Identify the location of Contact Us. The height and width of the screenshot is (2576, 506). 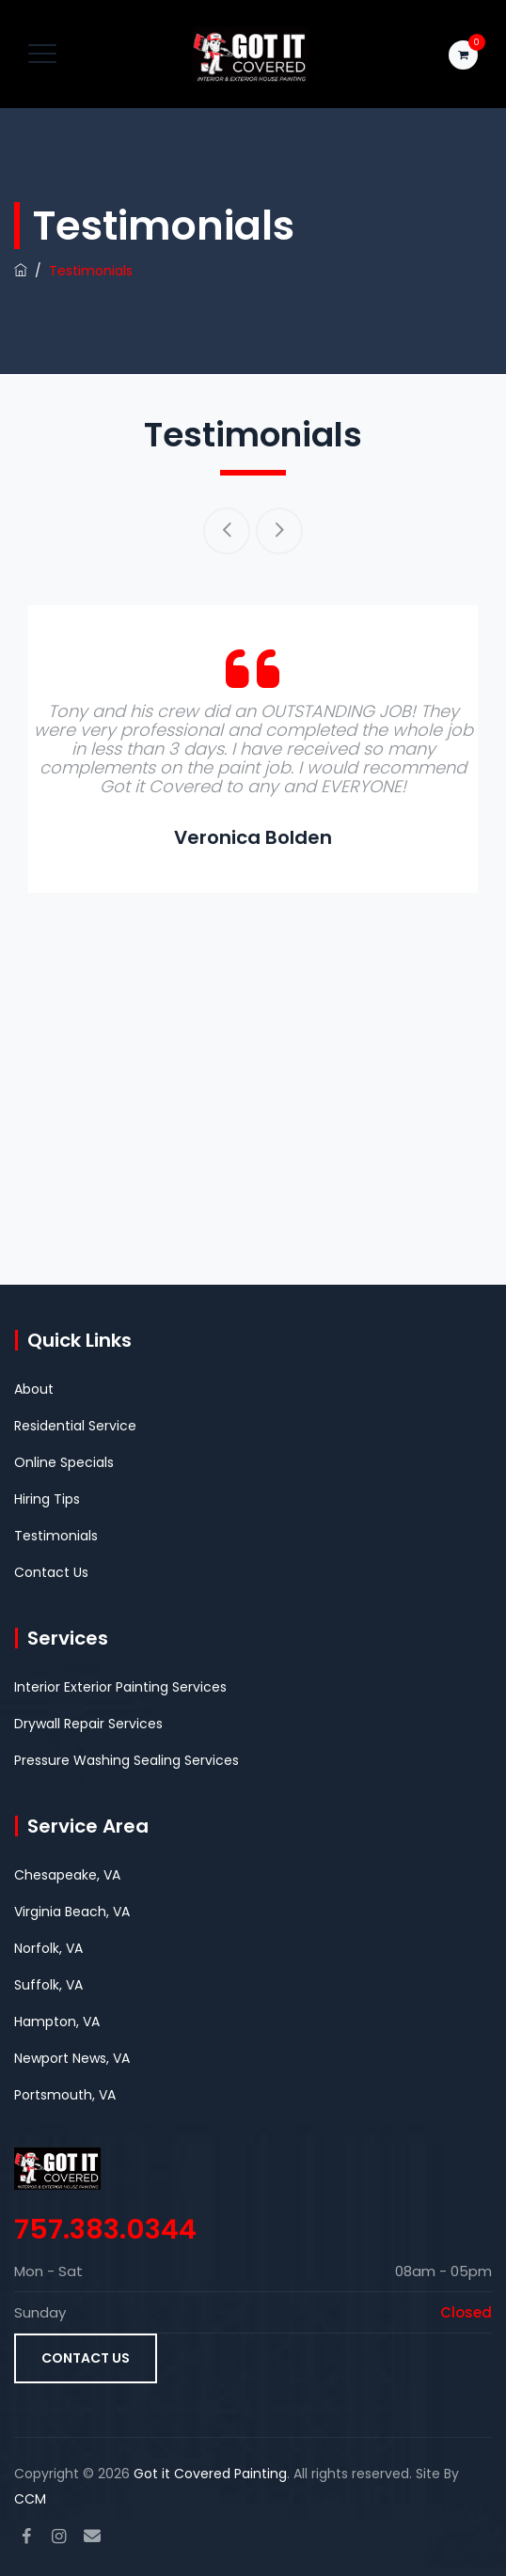
(51, 1572).